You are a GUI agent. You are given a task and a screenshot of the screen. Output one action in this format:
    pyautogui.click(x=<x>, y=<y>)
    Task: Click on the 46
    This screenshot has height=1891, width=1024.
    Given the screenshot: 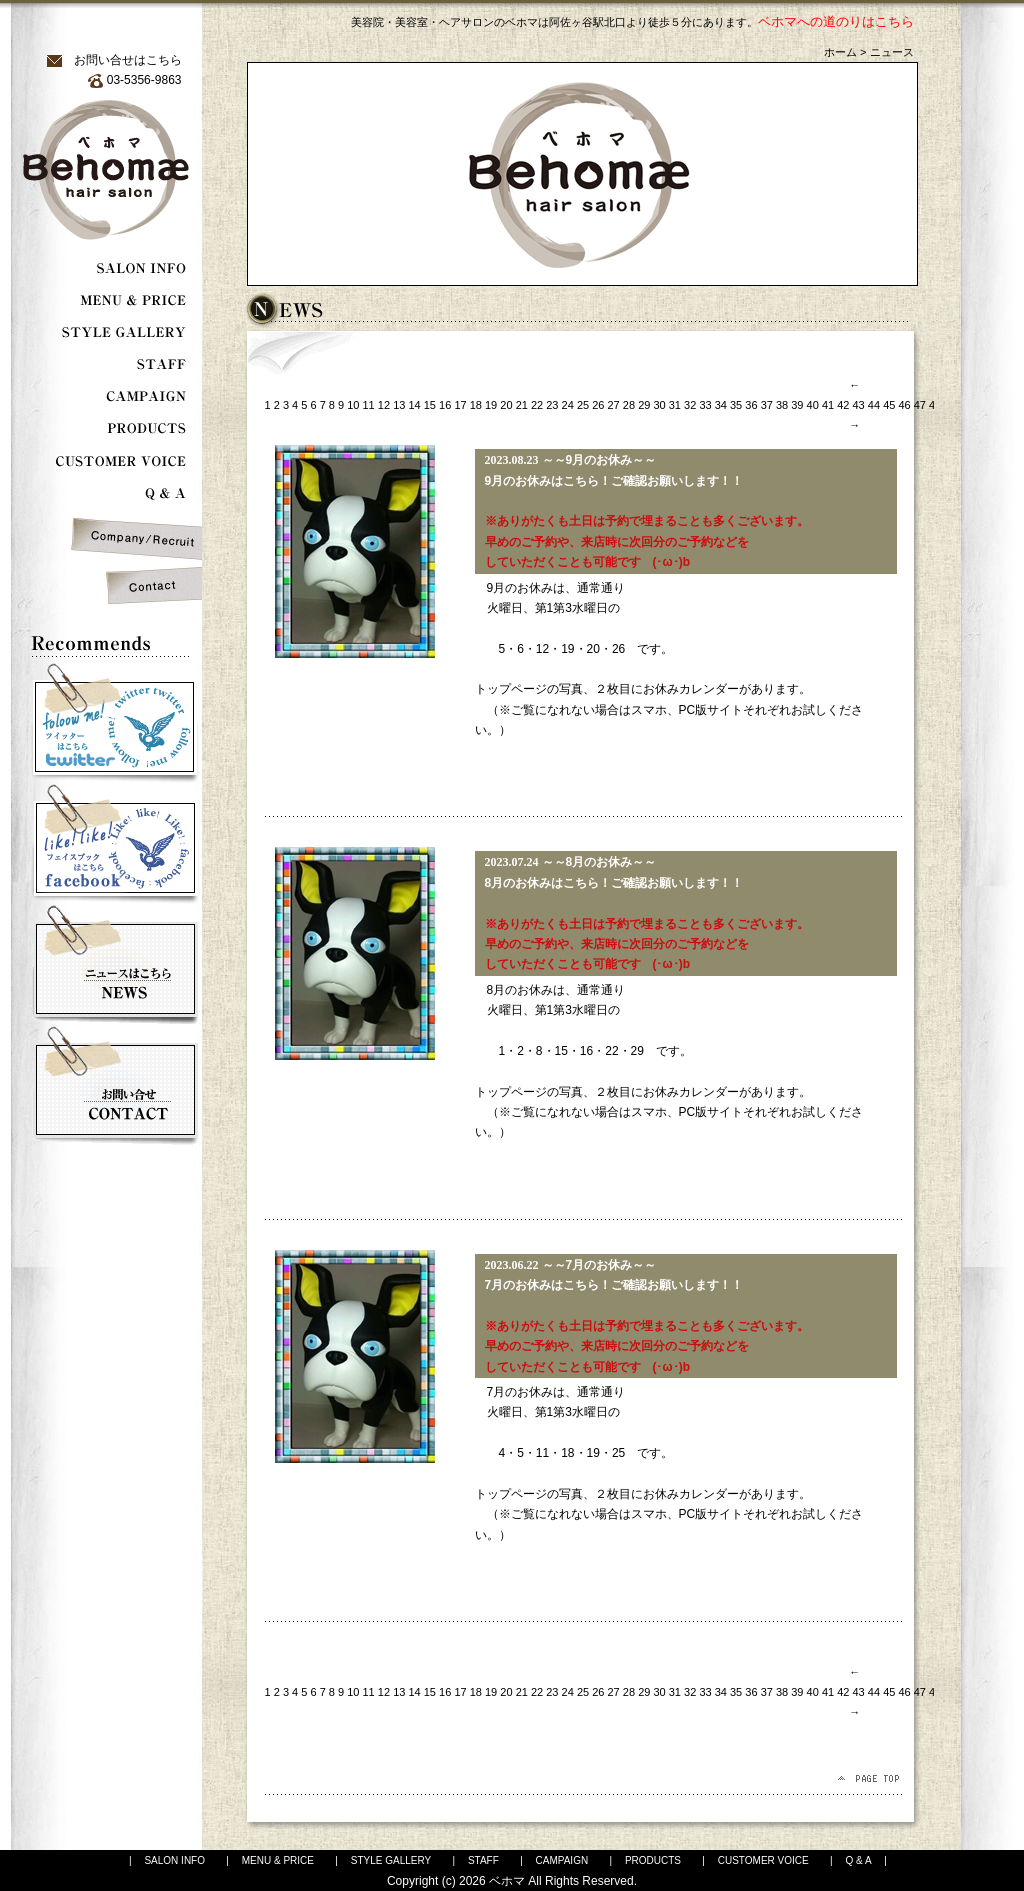 What is the action you would take?
    pyautogui.click(x=904, y=405)
    